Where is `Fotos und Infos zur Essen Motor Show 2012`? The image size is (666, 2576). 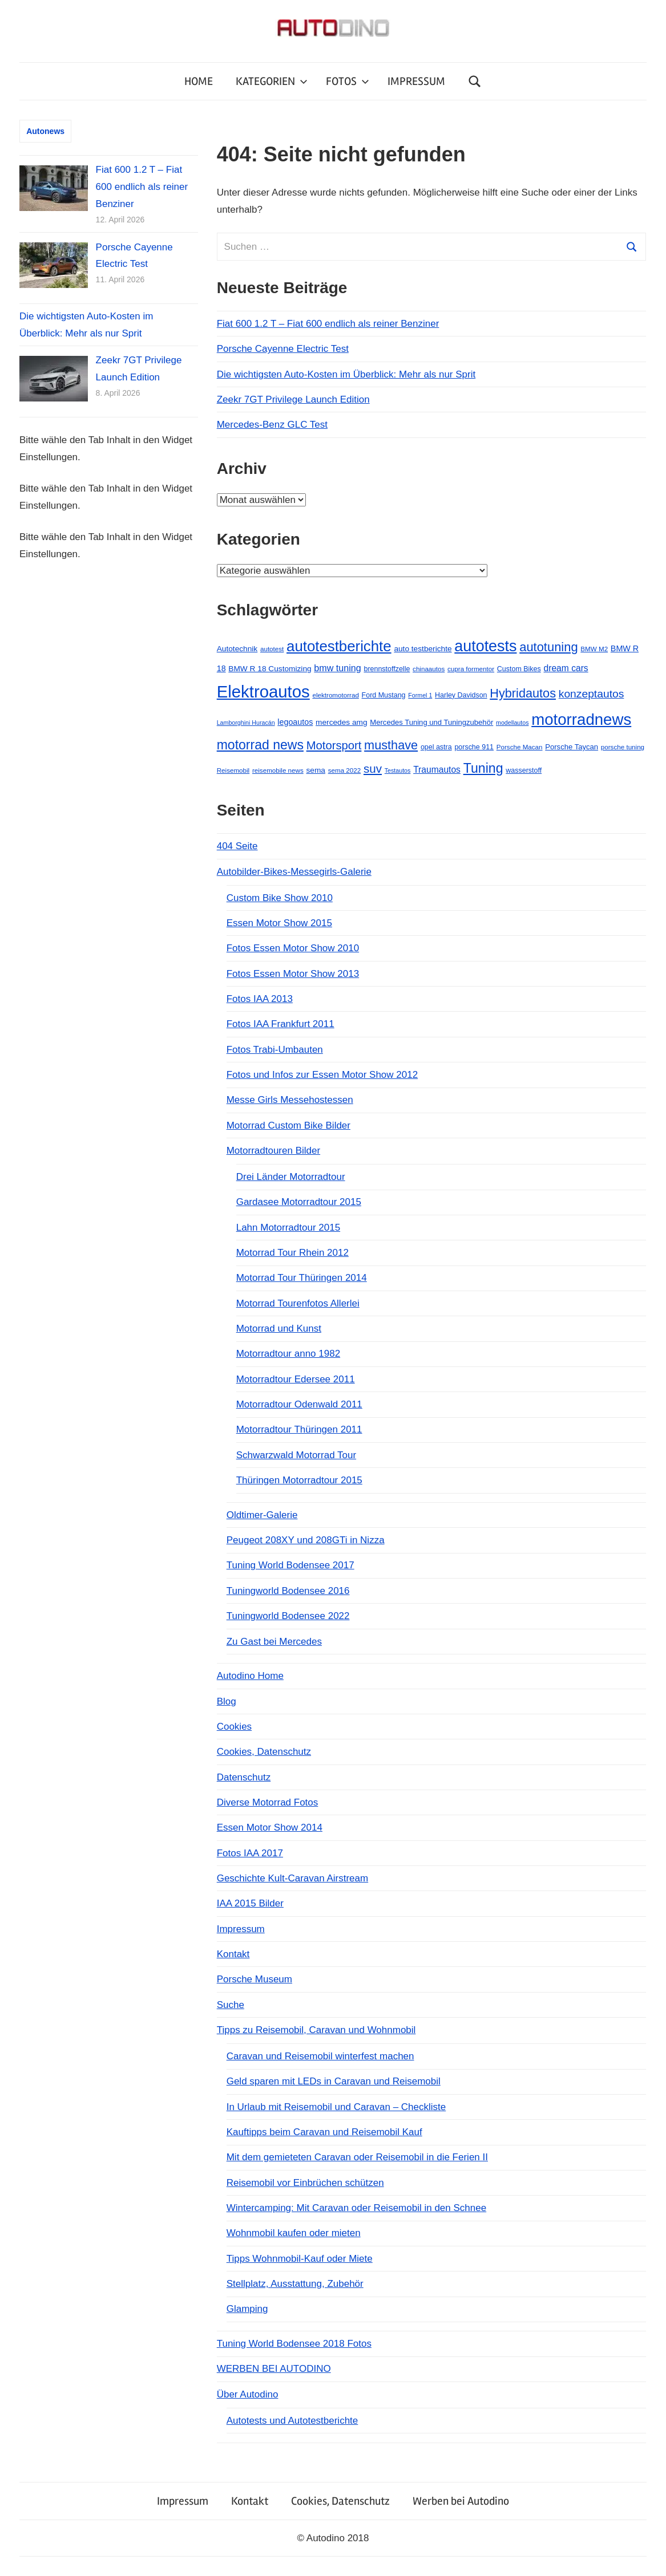 Fotos und Infos zur Essen Motor Show 2012 is located at coordinates (322, 1074).